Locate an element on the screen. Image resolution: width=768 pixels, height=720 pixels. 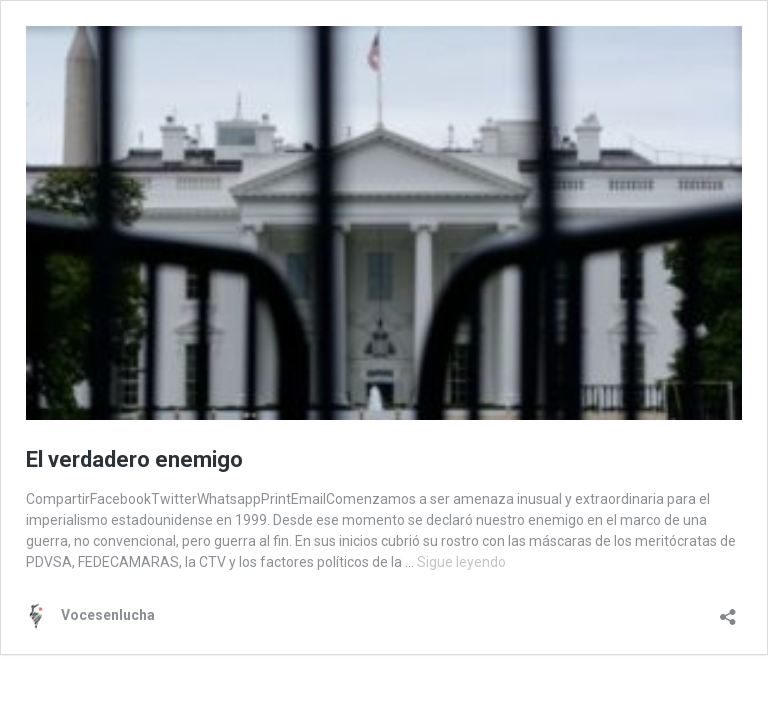
El verdadero enemigo is located at coordinates (134, 459).